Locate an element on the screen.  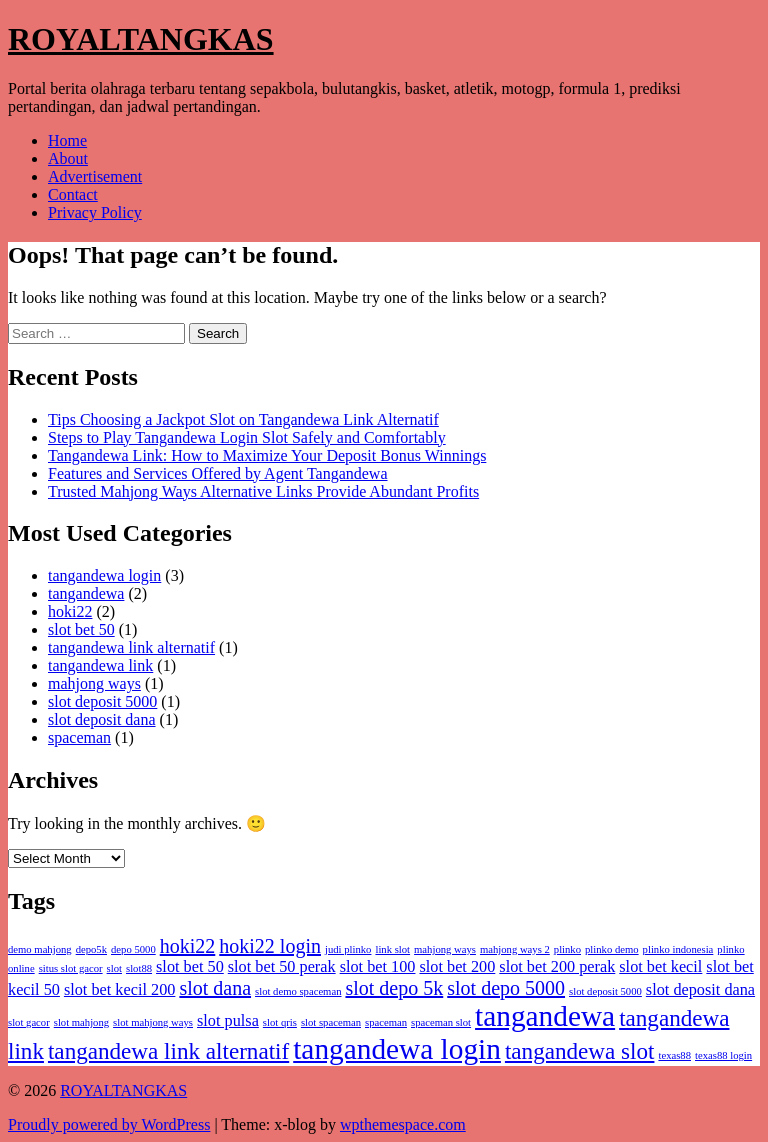
tangandewa link alternatif is located at coordinates (131, 647).